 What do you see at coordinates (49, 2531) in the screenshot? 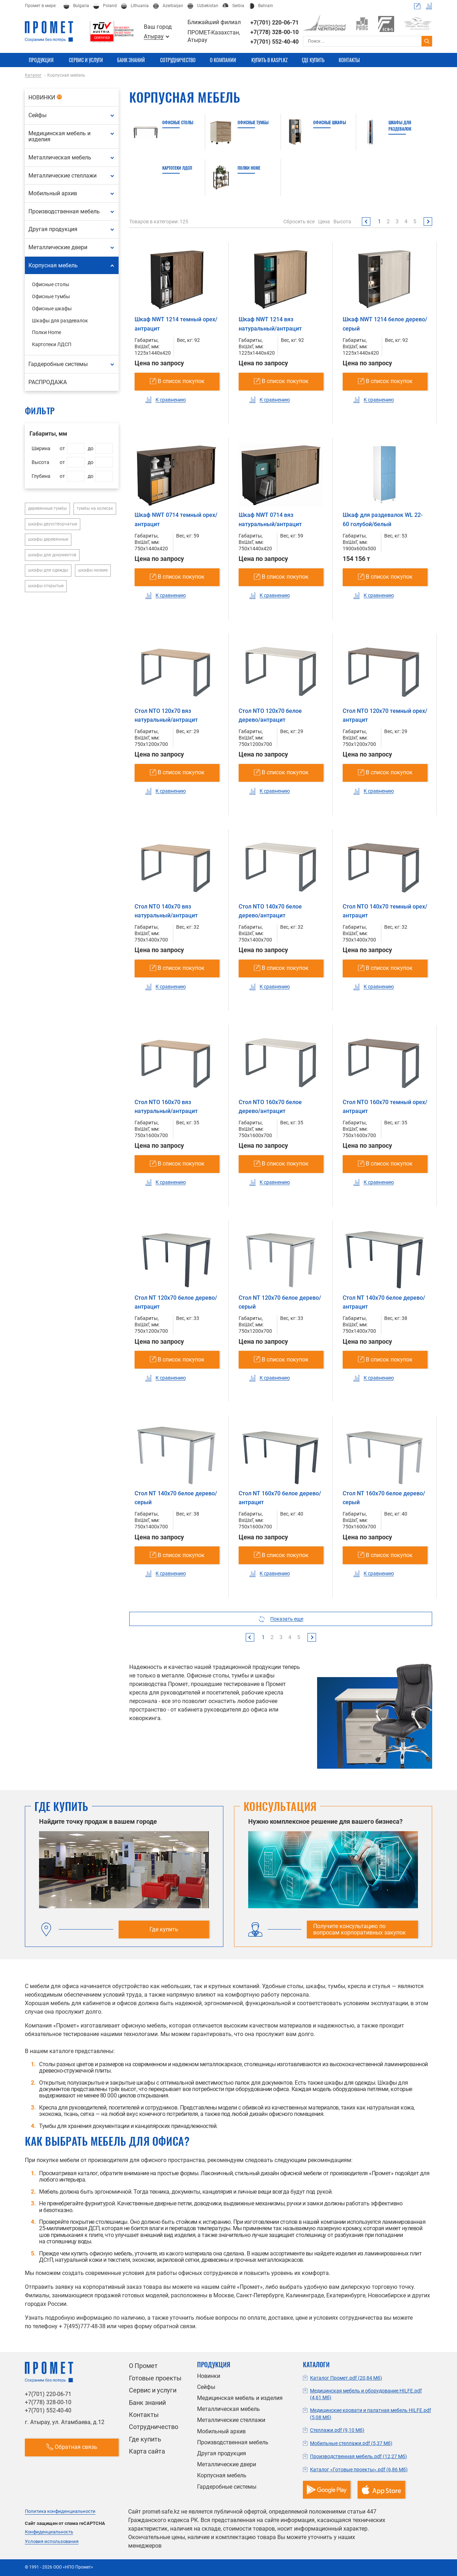
I see `Конфиденциальность` at bounding box center [49, 2531].